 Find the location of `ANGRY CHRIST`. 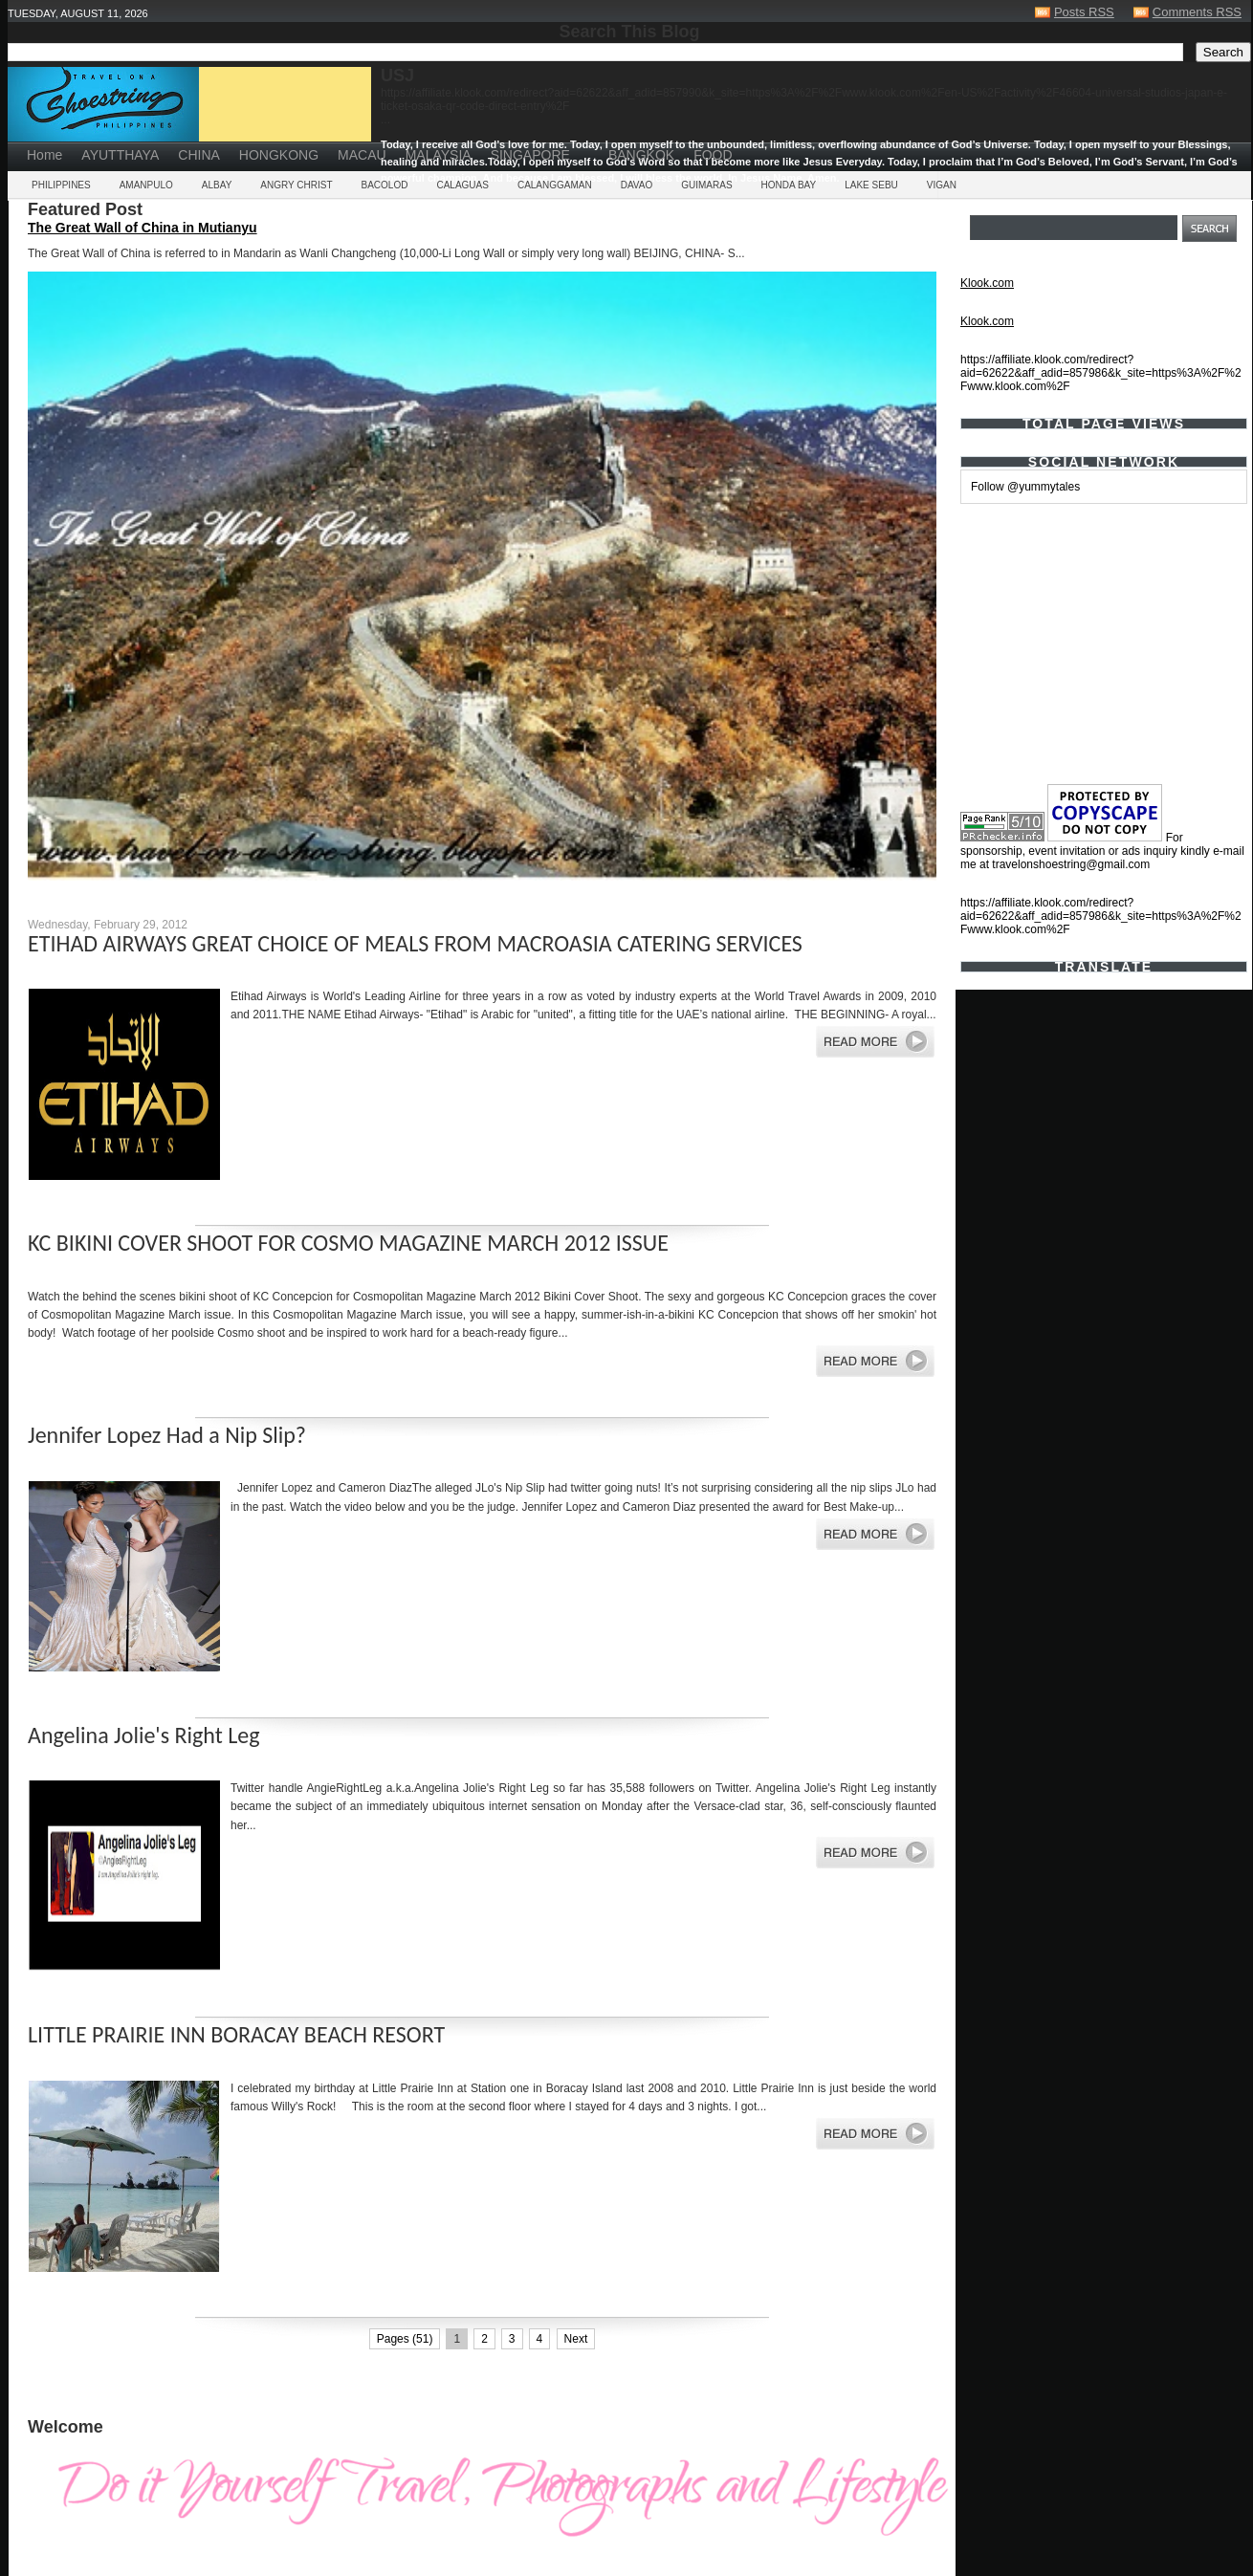

ANGRY CHRIST is located at coordinates (296, 185).